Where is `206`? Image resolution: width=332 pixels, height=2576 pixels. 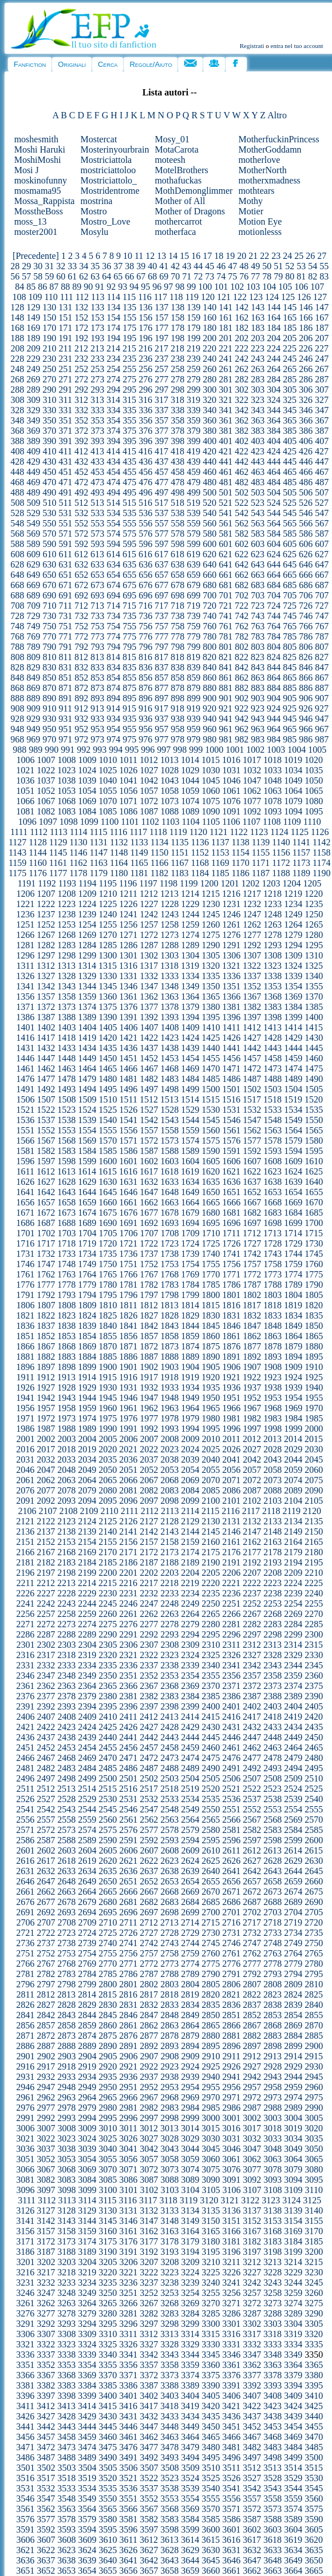 206 is located at coordinates (306, 338).